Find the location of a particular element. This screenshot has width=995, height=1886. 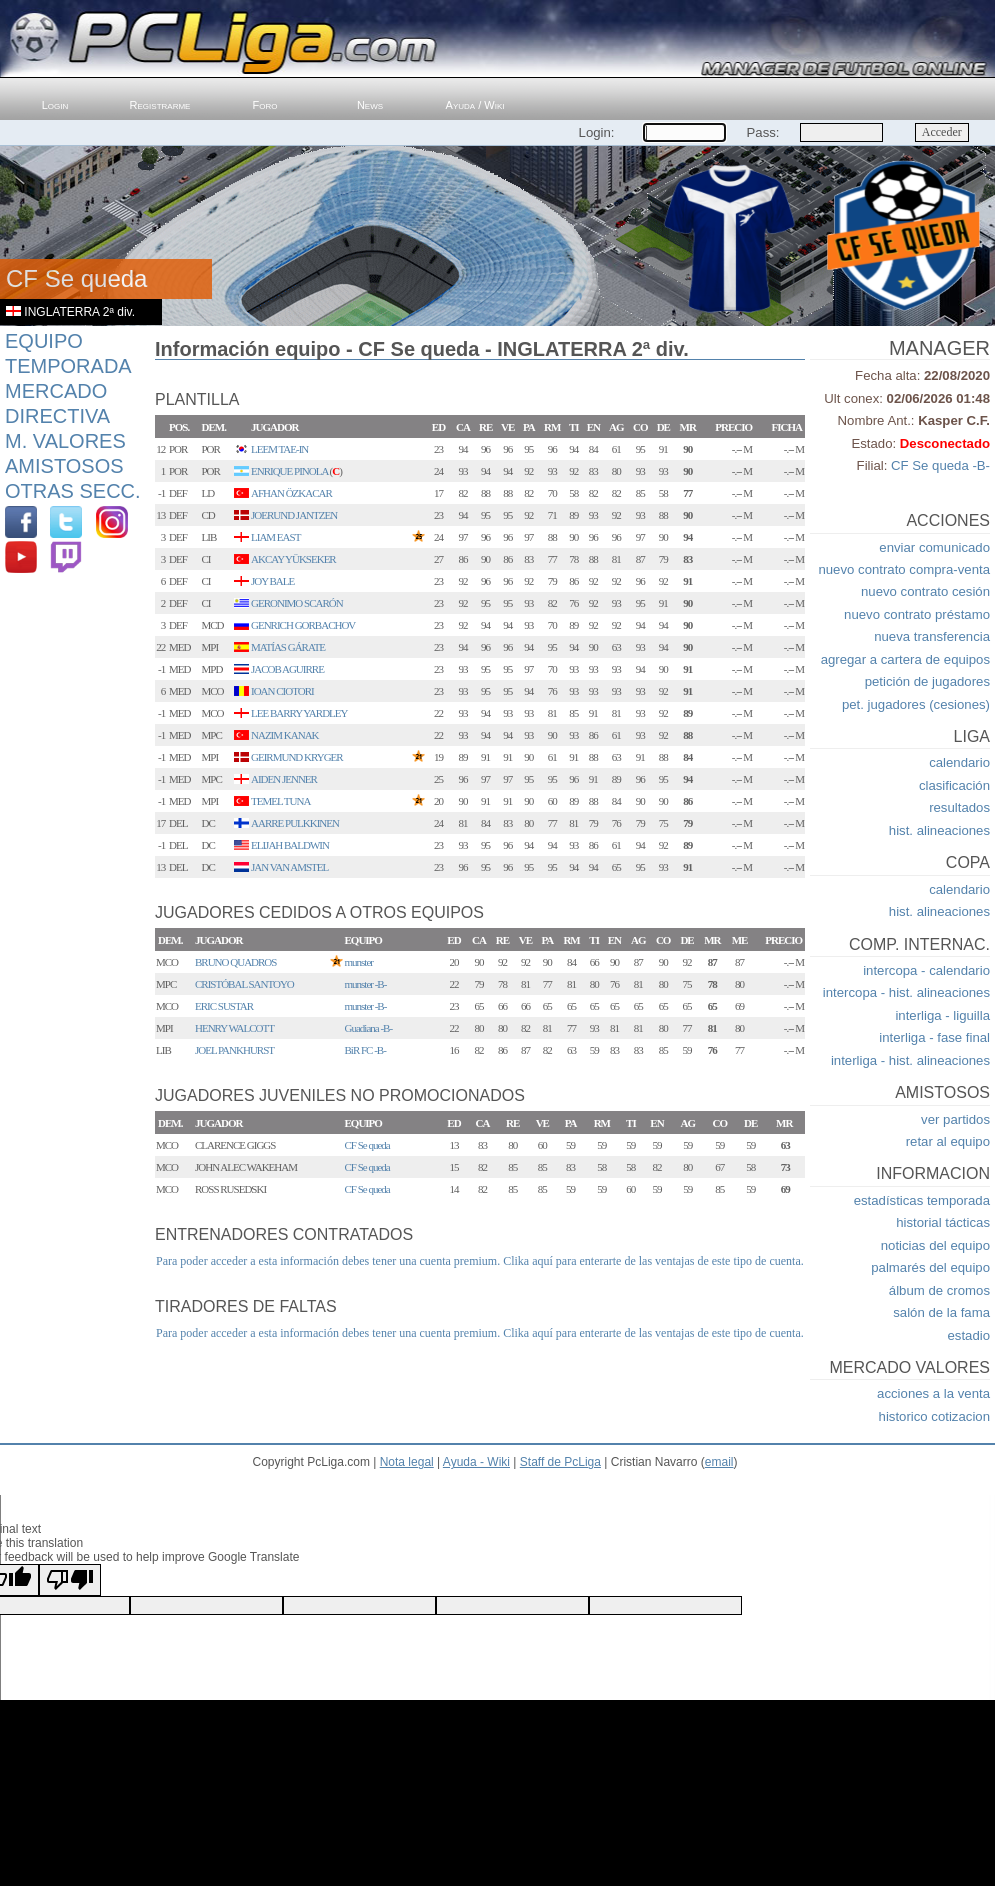

nueva transferencia is located at coordinates (932, 636).